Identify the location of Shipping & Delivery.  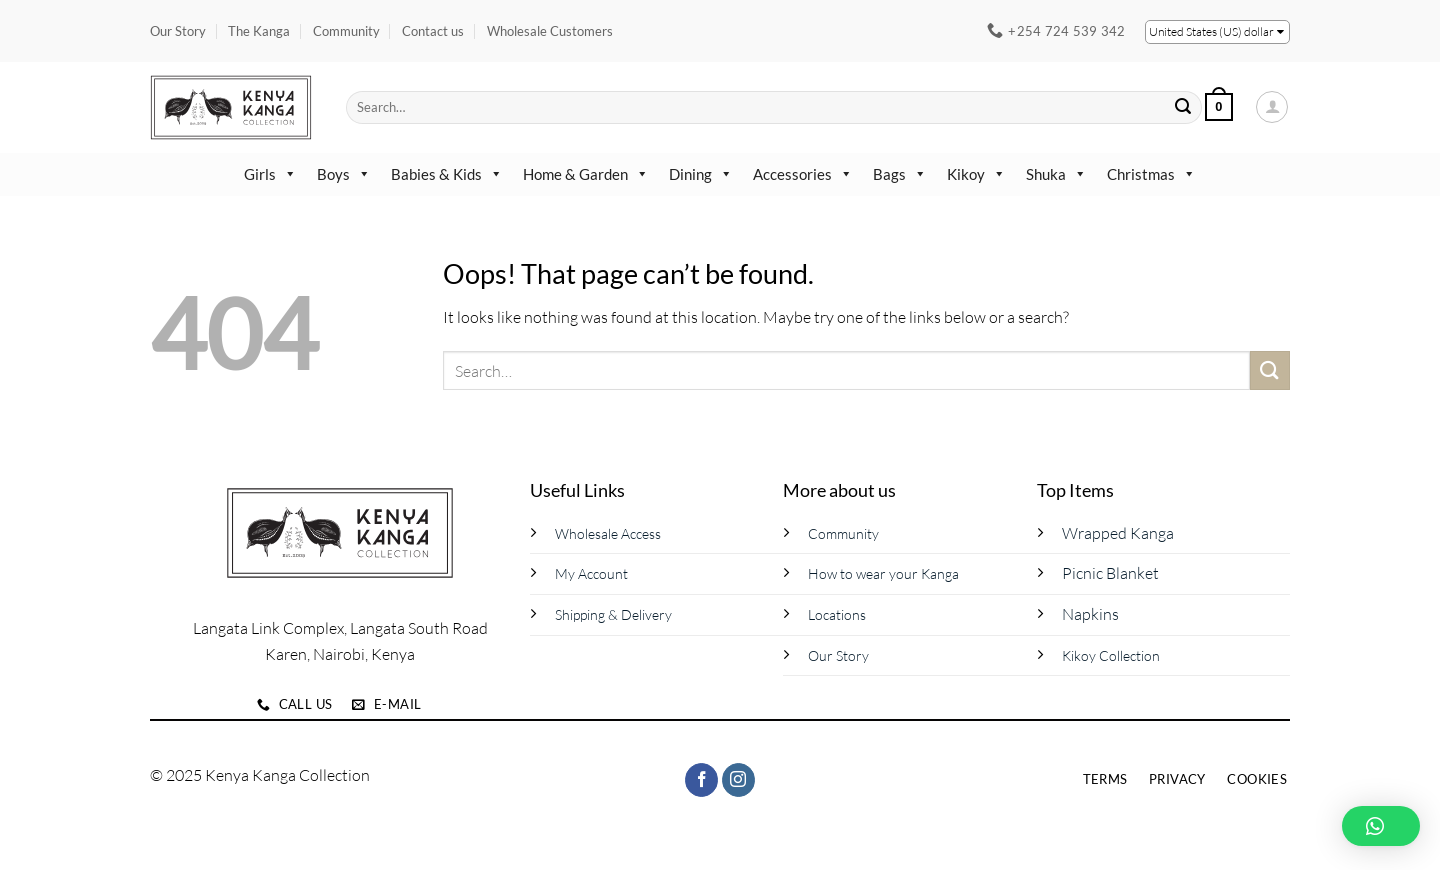
(613, 614).